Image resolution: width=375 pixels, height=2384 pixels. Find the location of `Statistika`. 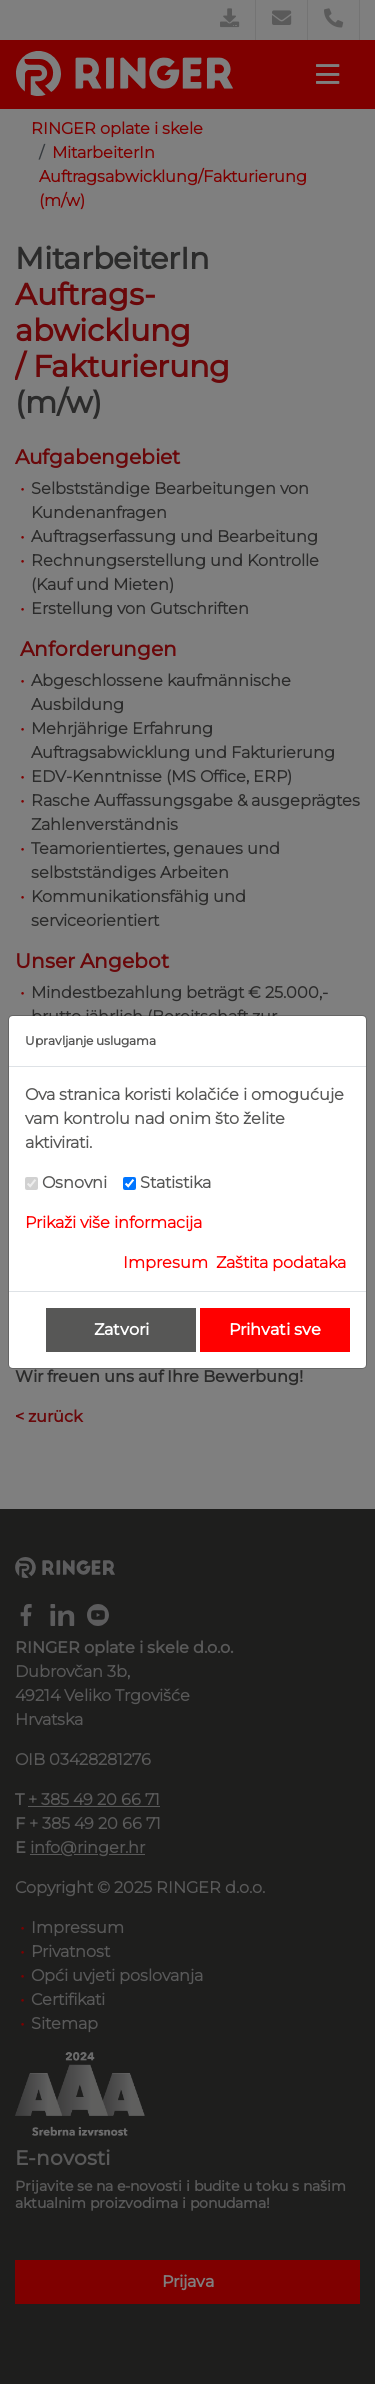

Statistika is located at coordinates (175, 1182).